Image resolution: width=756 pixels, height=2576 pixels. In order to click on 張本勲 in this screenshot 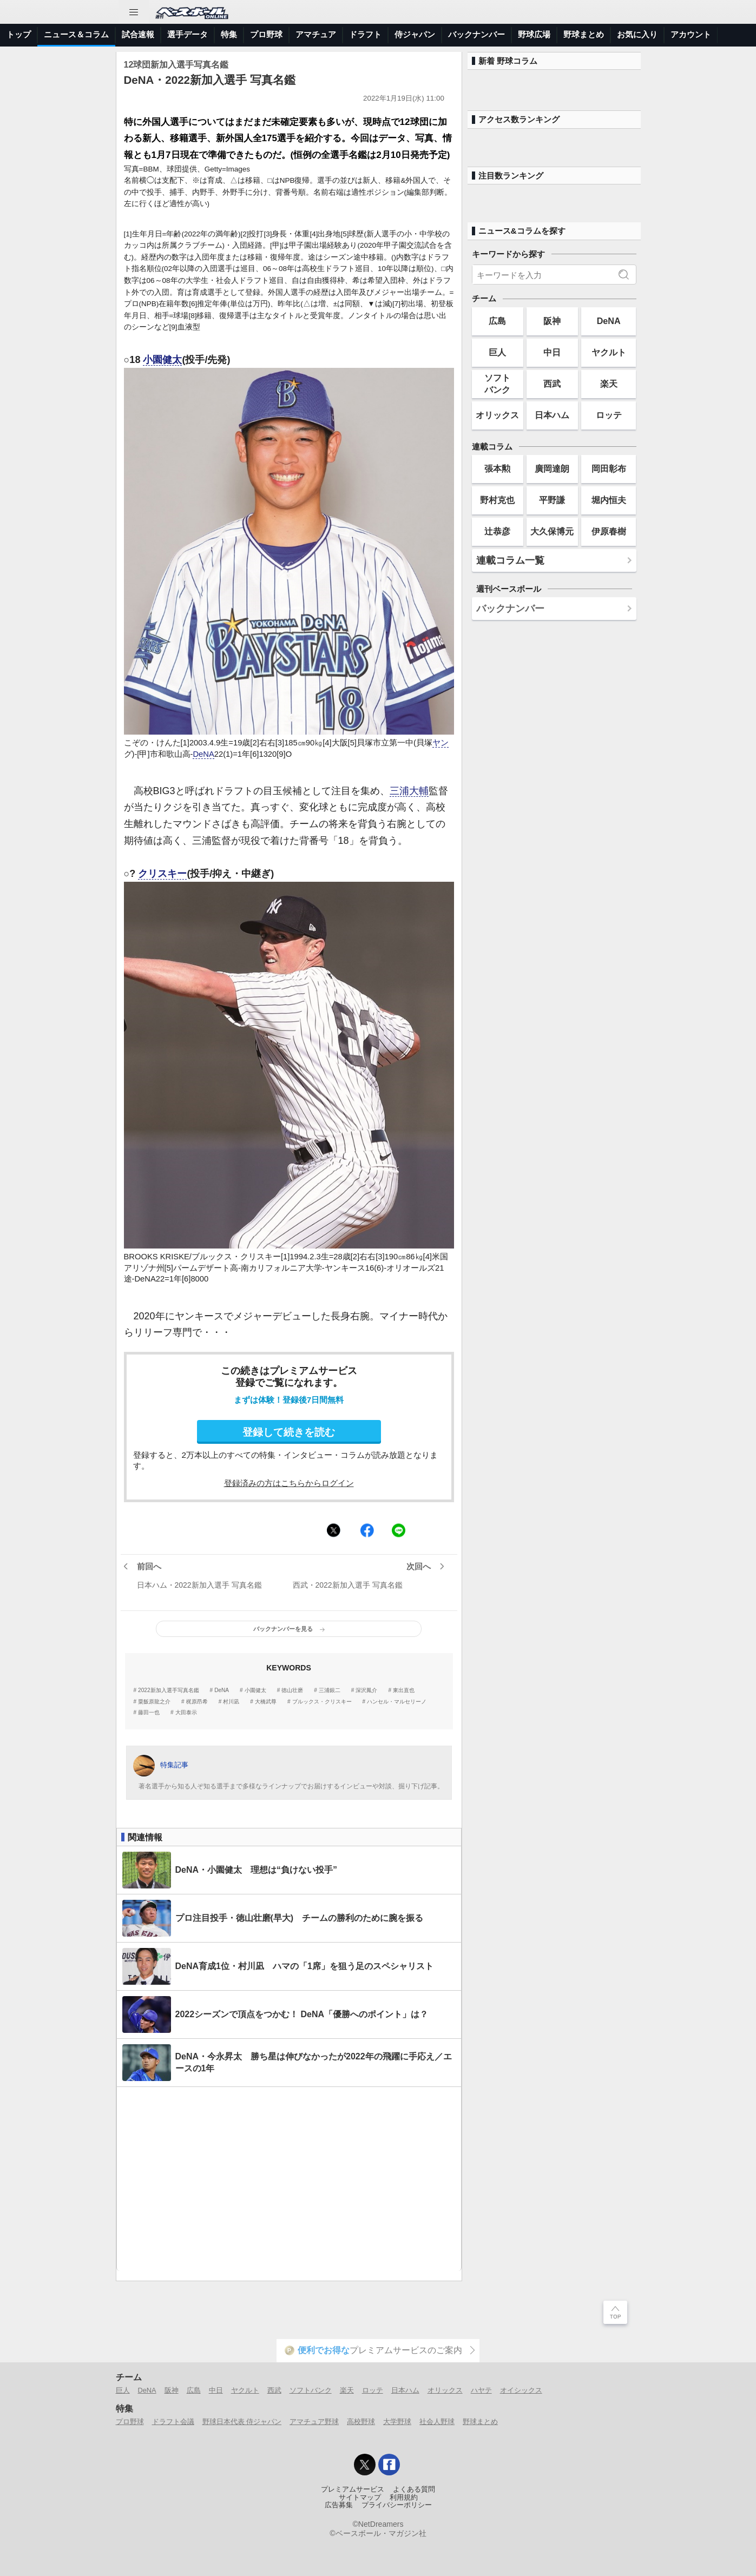, I will do `click(497, 468)`.